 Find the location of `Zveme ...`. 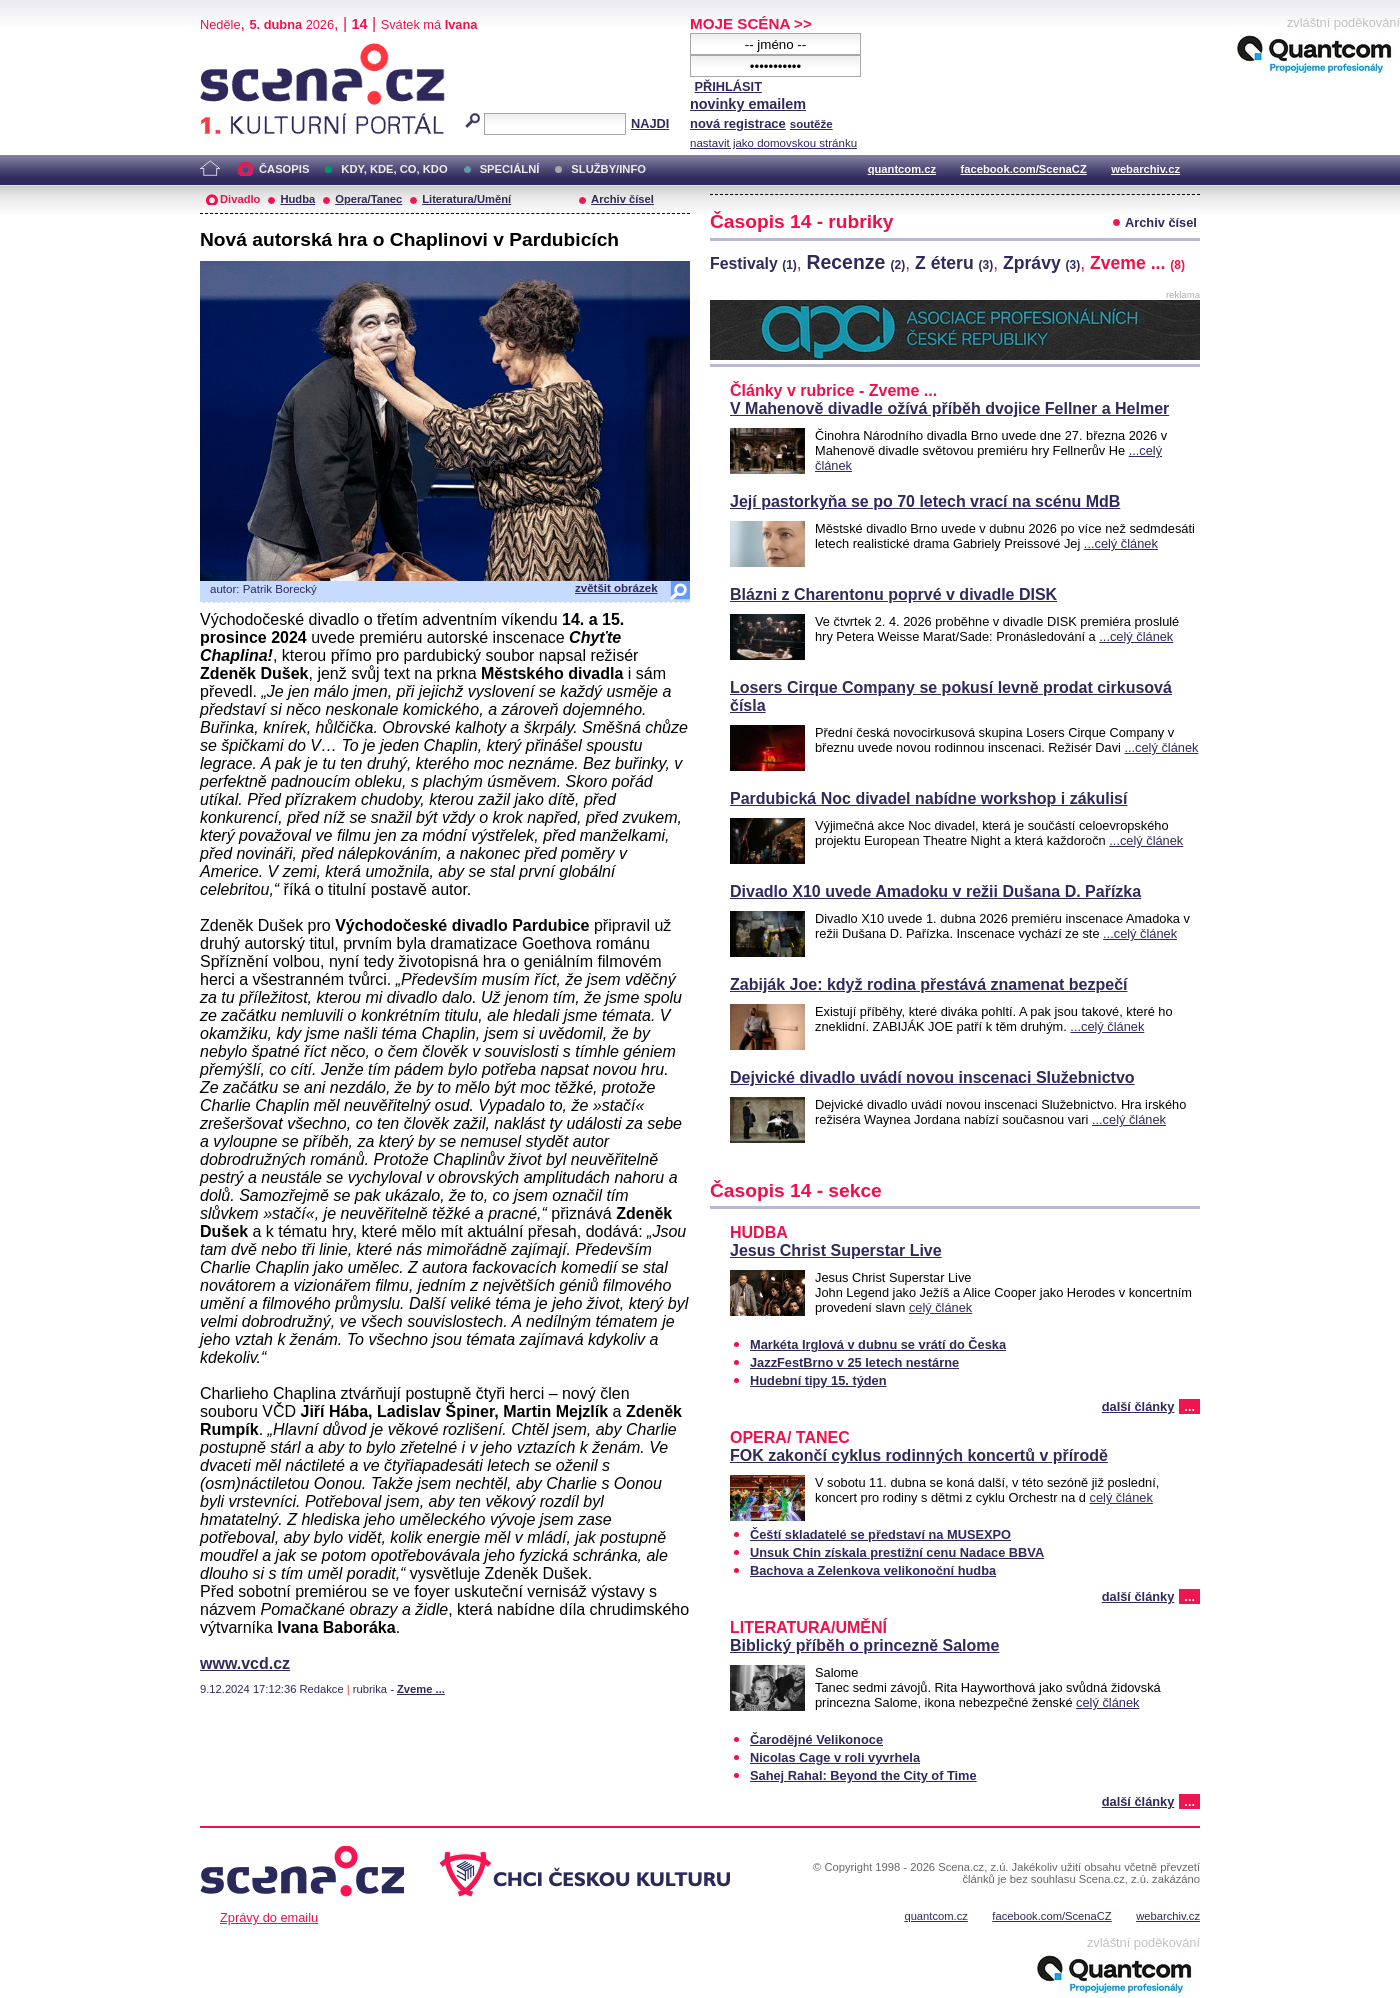

Zveme ... is located at coordinates (421, 1689).